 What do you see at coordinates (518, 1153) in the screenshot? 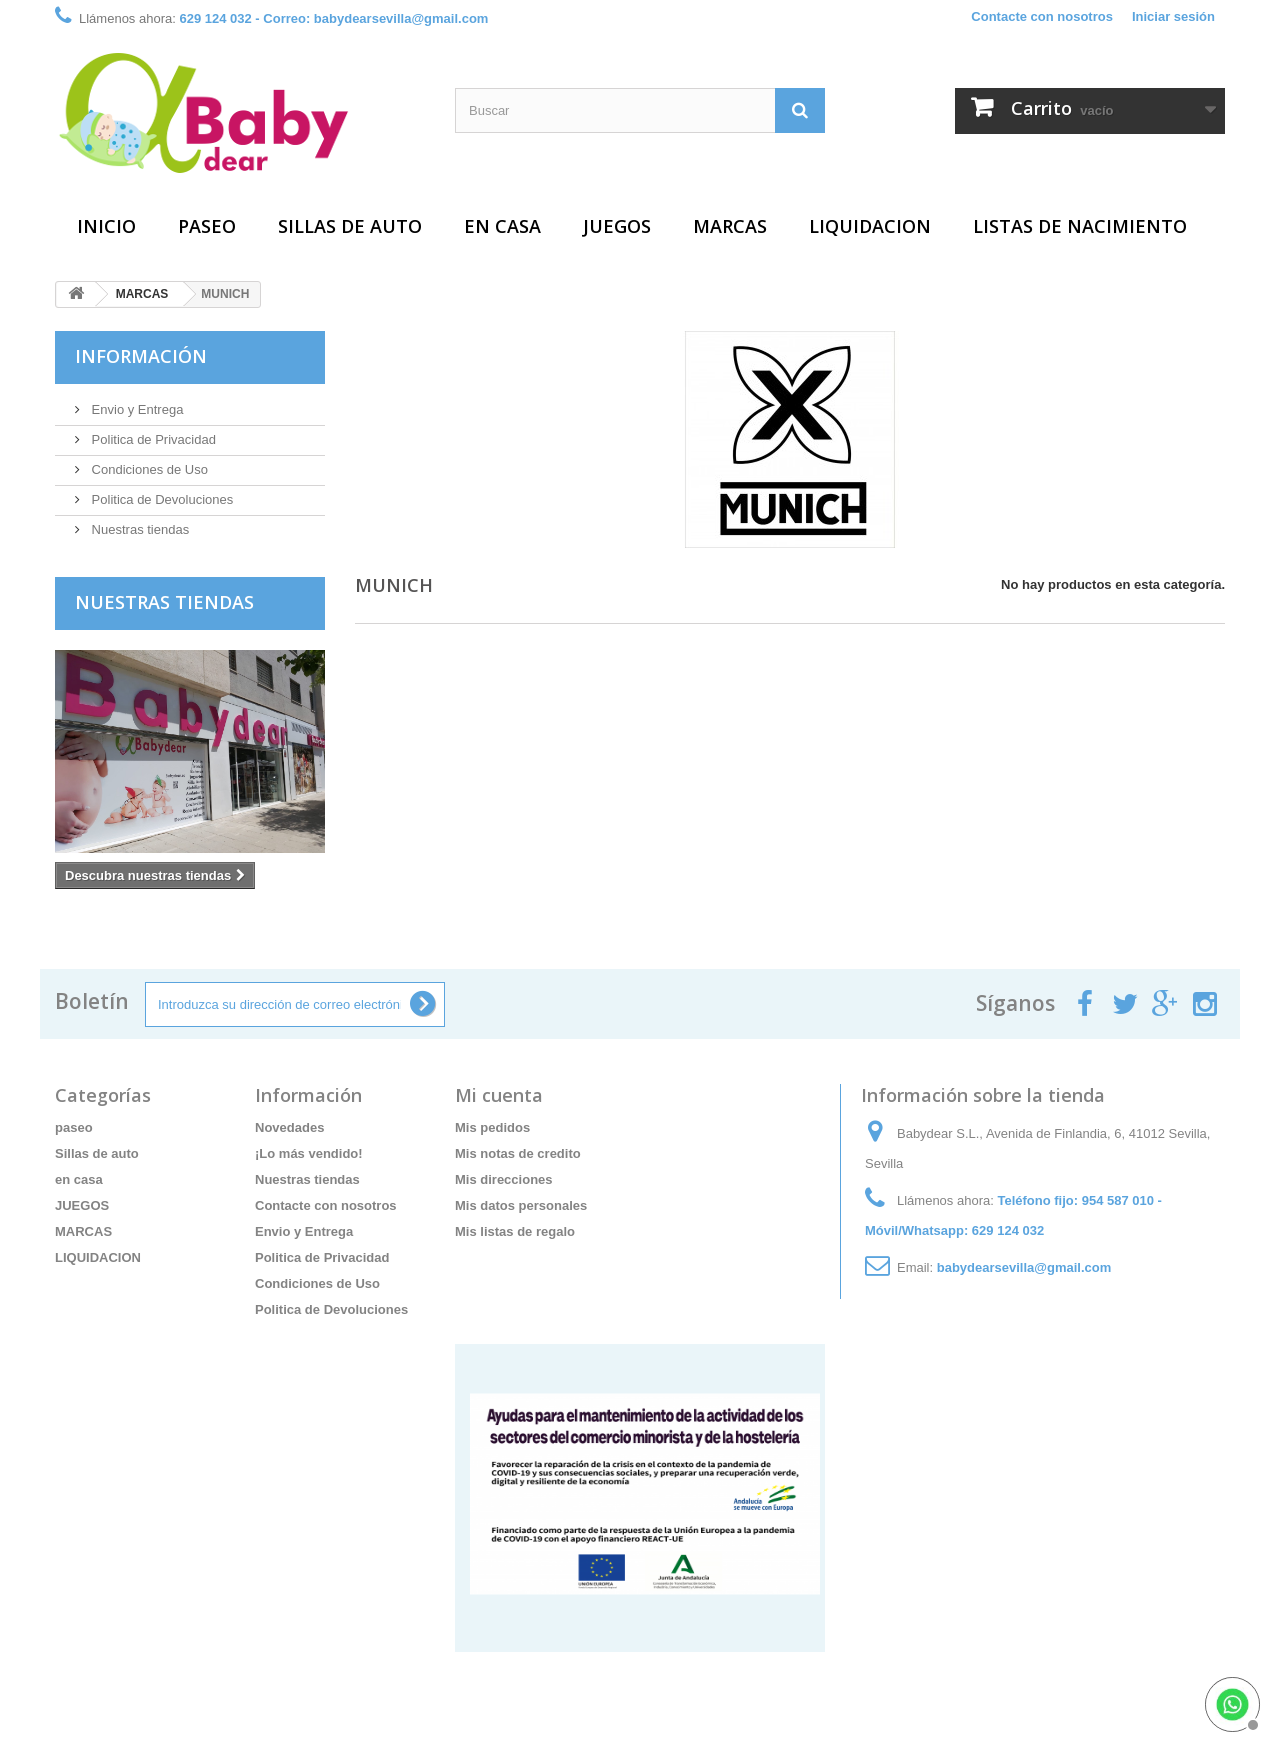
I see `Mis notas de credito` at bounding box center [518, 1153].